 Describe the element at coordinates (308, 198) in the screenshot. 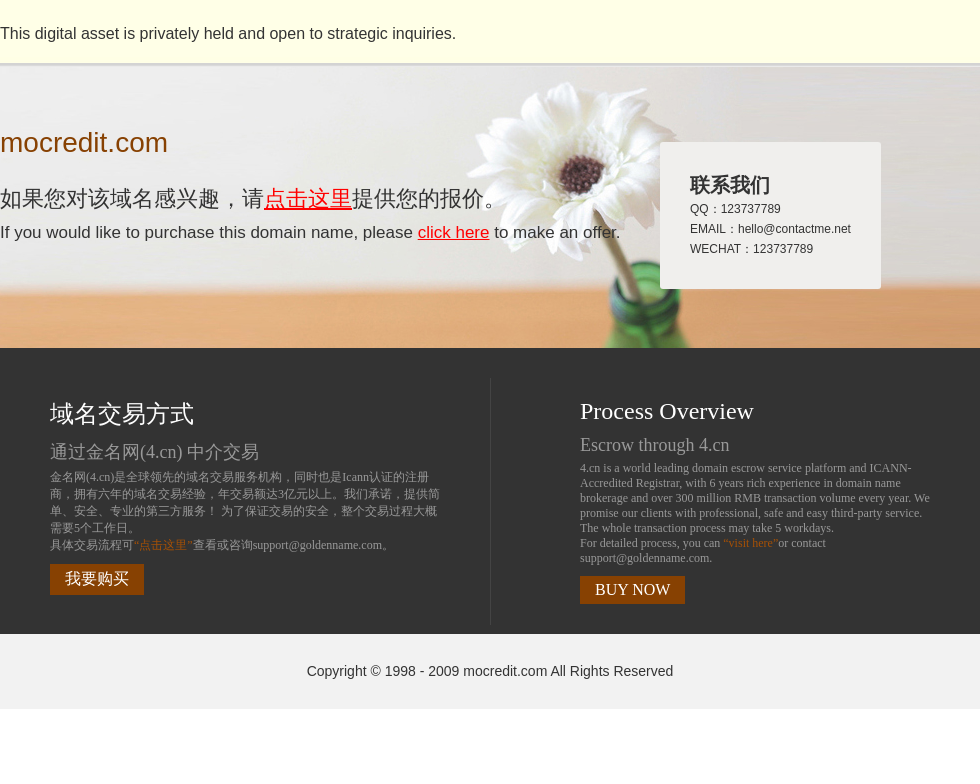

I see `点击这里` at that location.